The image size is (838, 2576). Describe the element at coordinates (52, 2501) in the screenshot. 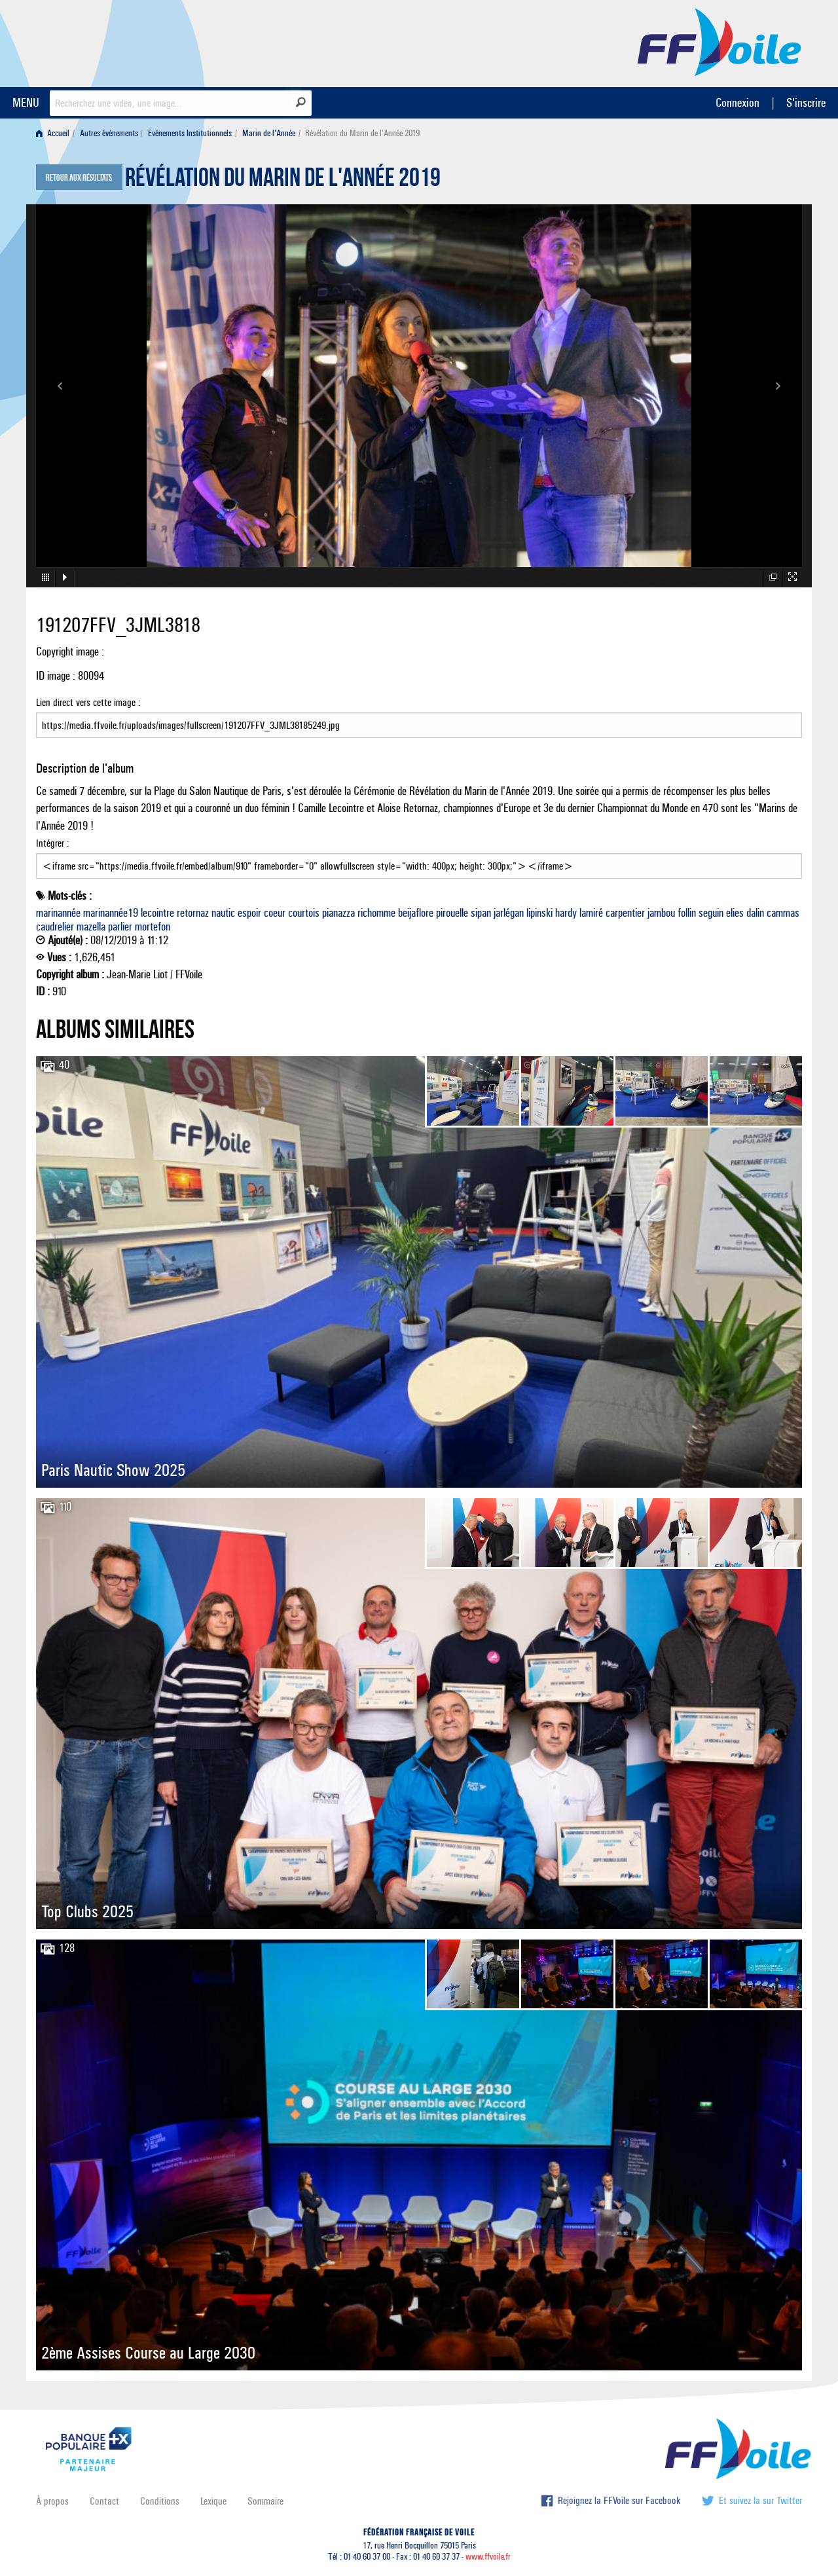

I see `À propos` at that location.